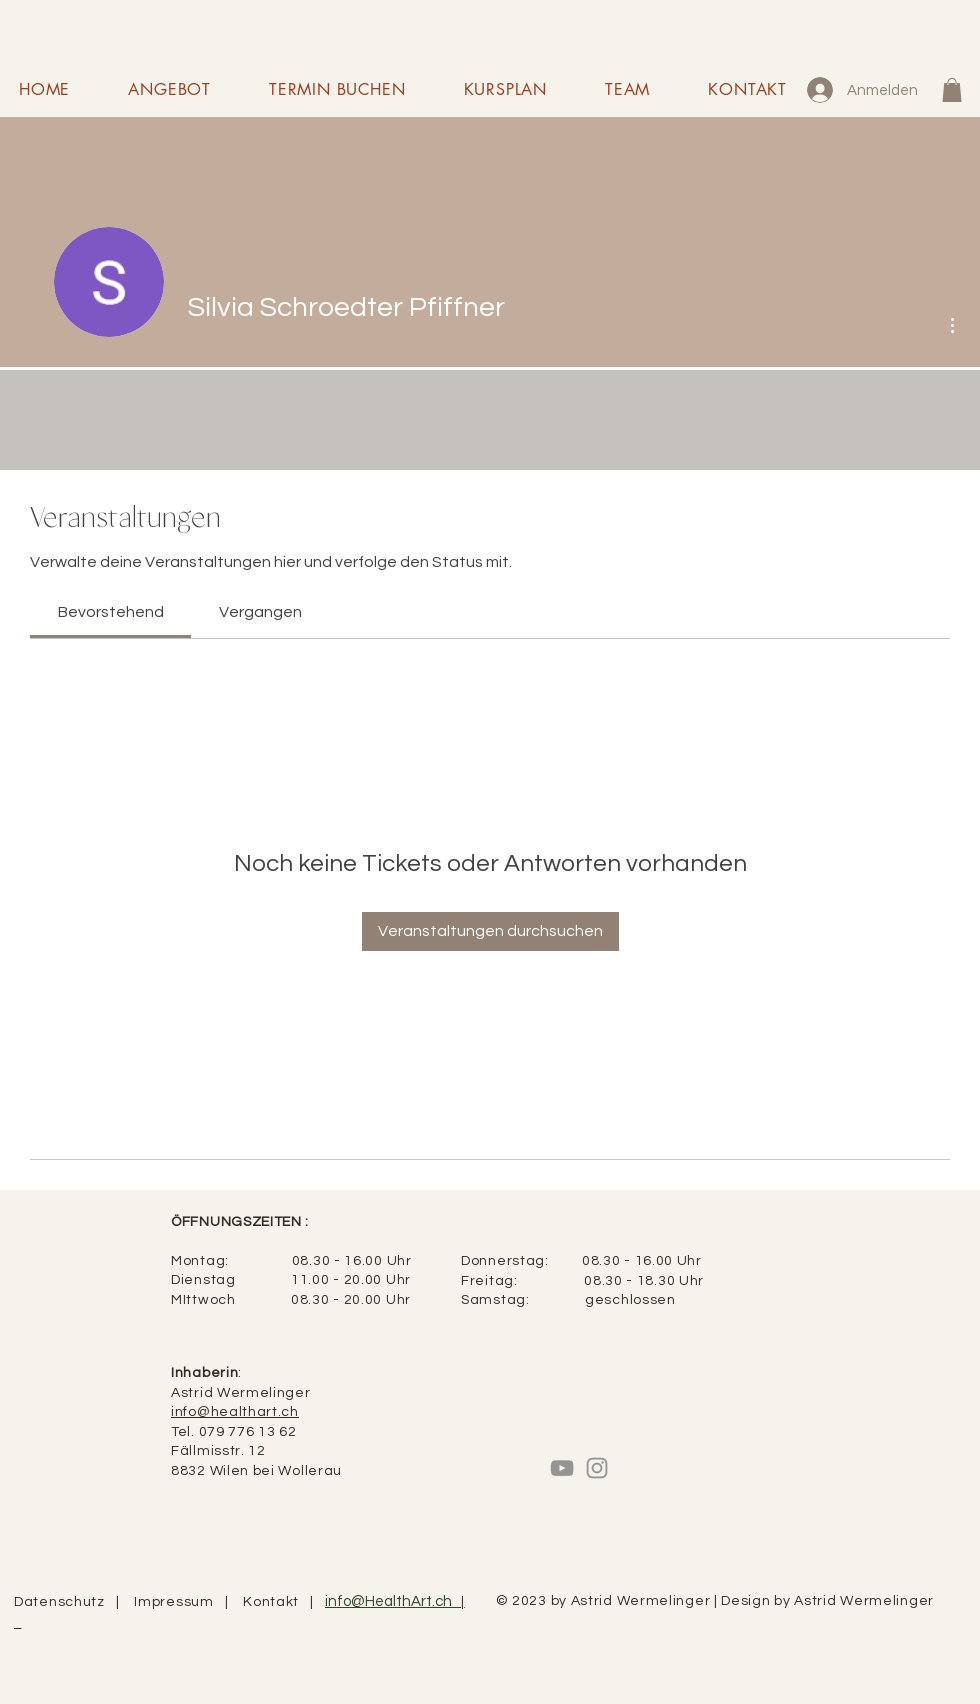 This screenshot has width=980, height=1704. What do you see at coordinates (218, 1451) in the screenshot?
I see `Fällmisstr. 12` at bounding box center [218, 1451].